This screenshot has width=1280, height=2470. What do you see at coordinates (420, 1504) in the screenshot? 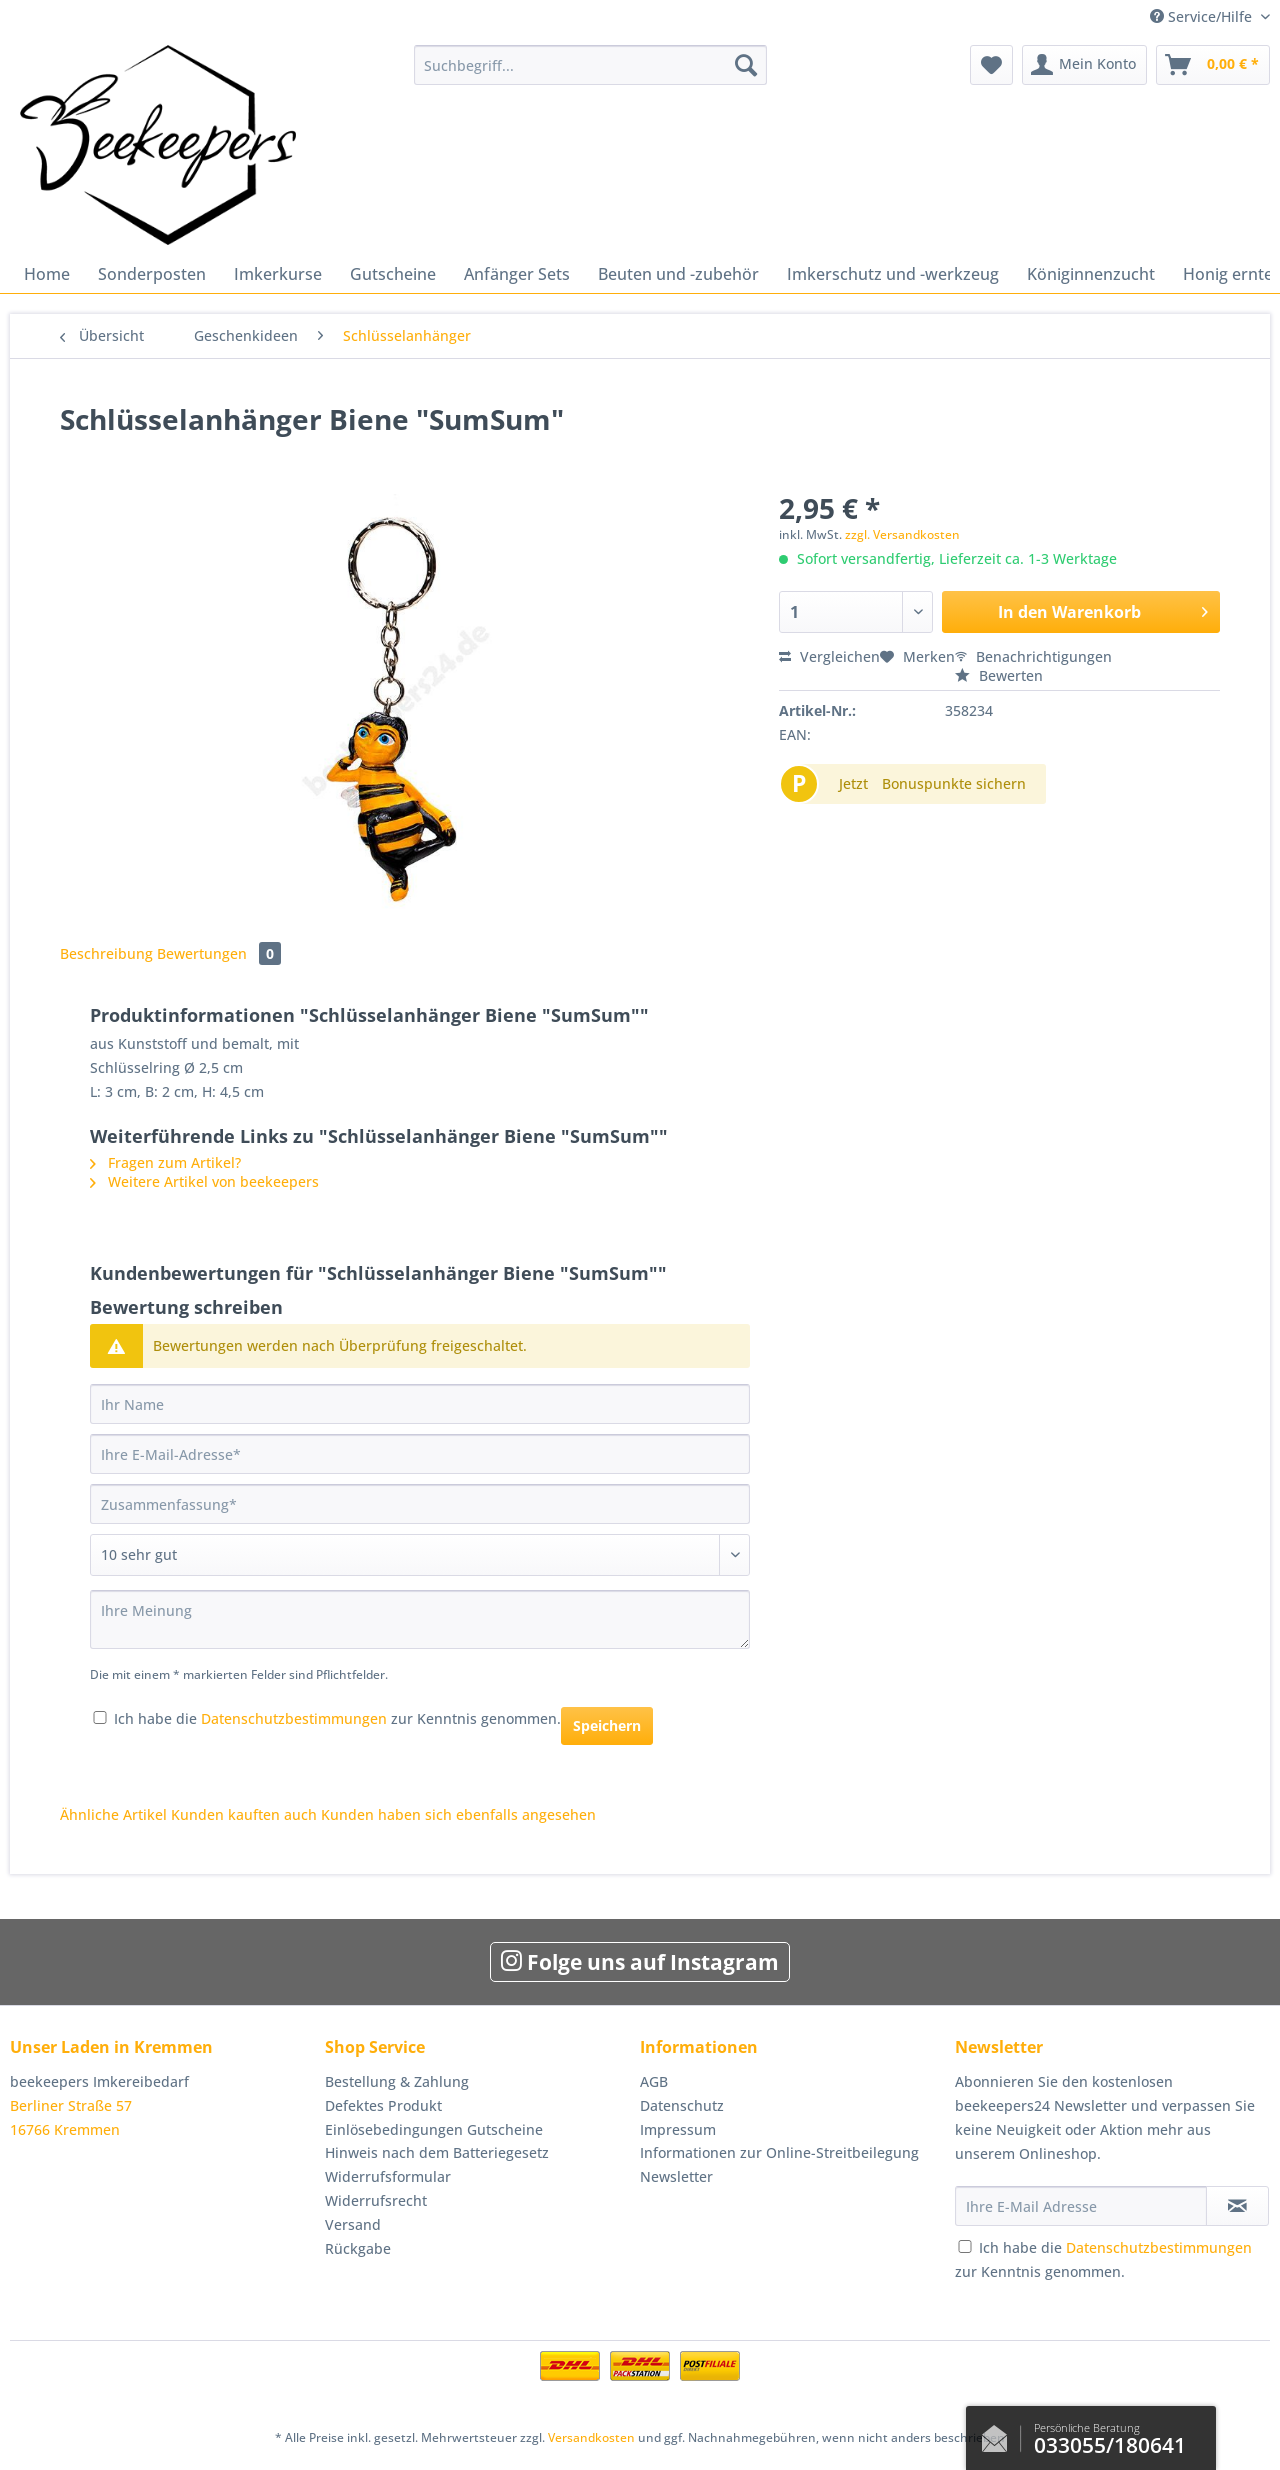
I see `[Zusammenfassung]` at bounding box center [420, 1504].